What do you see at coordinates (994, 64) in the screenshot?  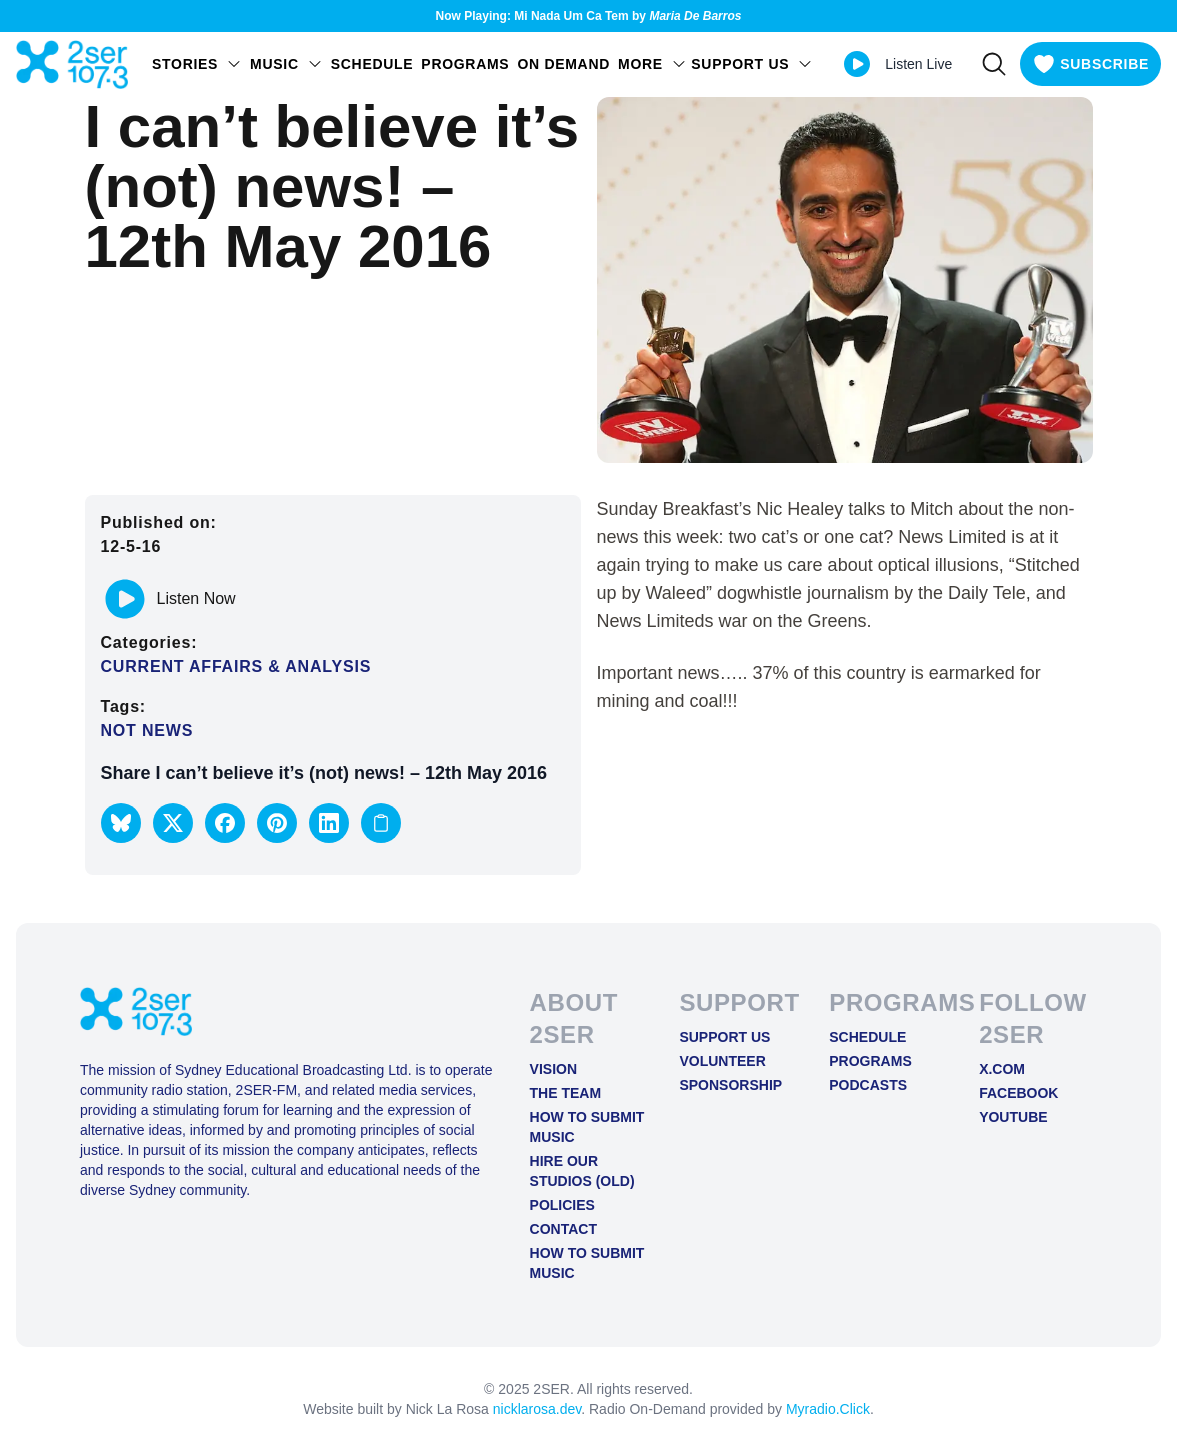 I see `[Search]` at bounding box center [994, 64].